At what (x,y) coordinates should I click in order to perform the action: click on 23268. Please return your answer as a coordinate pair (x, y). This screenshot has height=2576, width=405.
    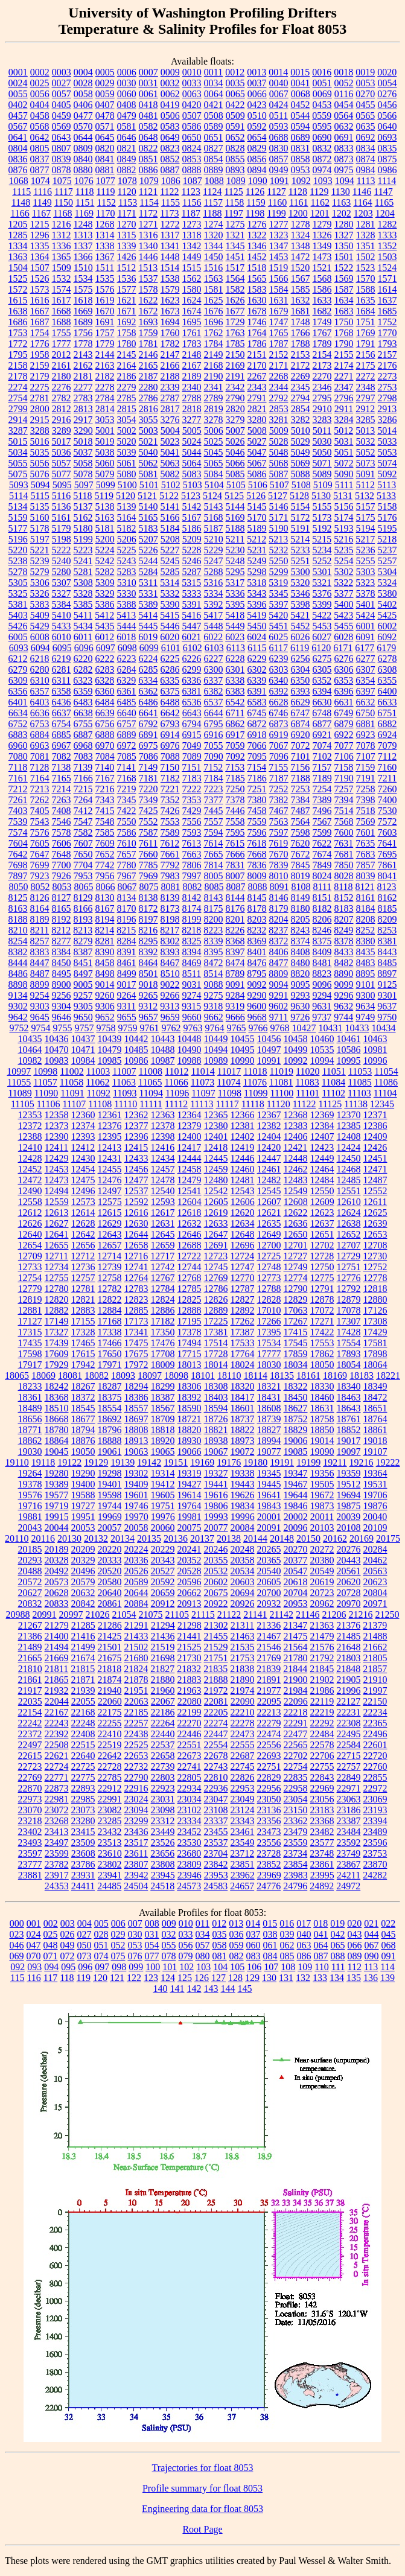
    Looking at the image, I should click on (57, 1821).